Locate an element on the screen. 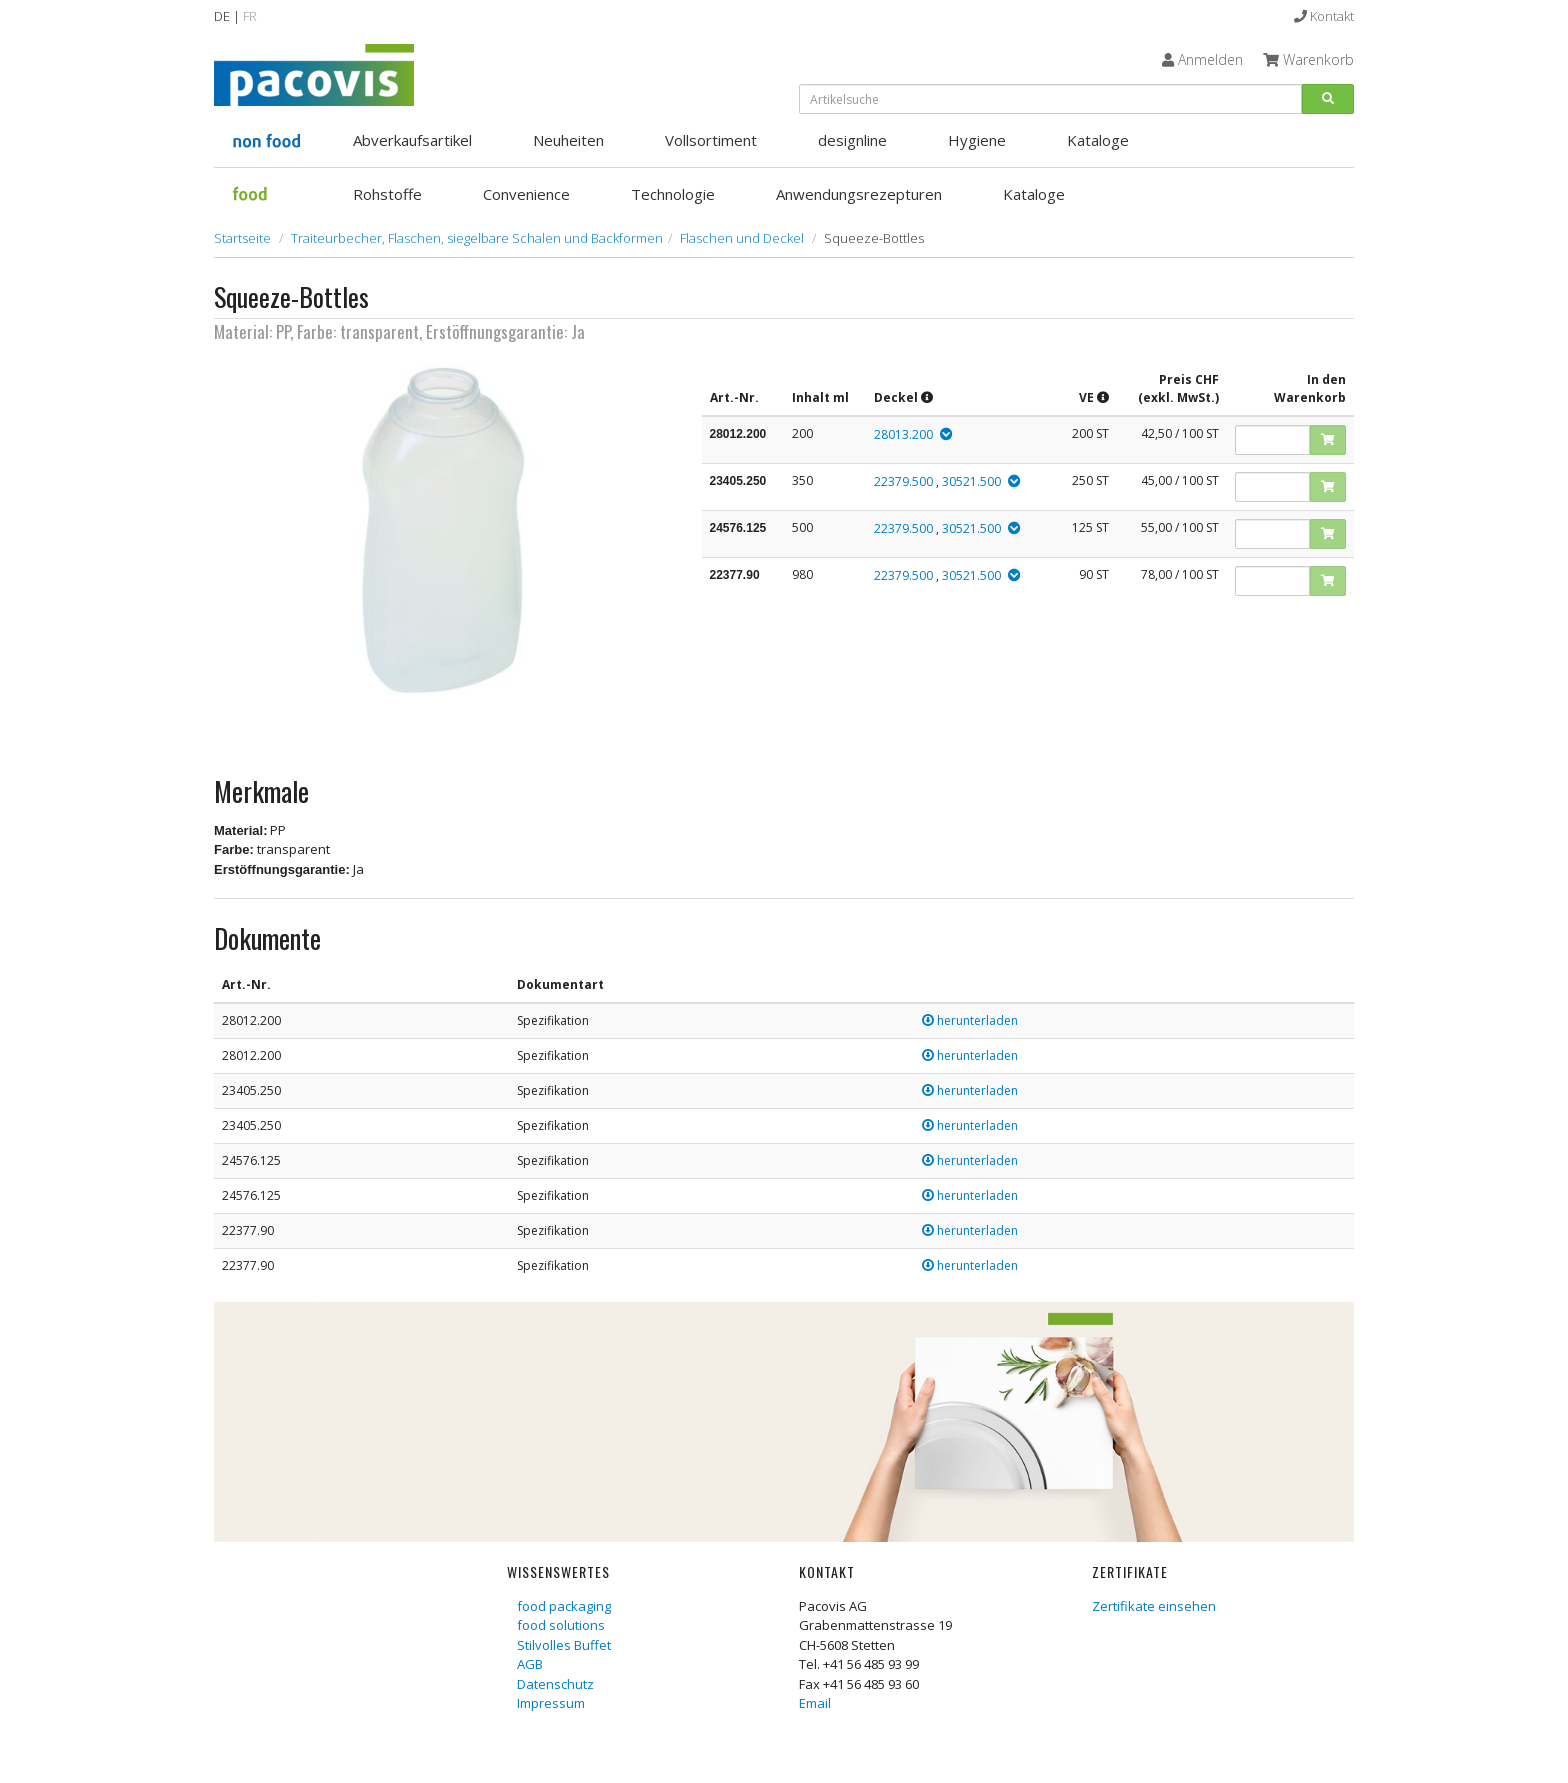  Datenschutz is located at coordinates (555, 1684).